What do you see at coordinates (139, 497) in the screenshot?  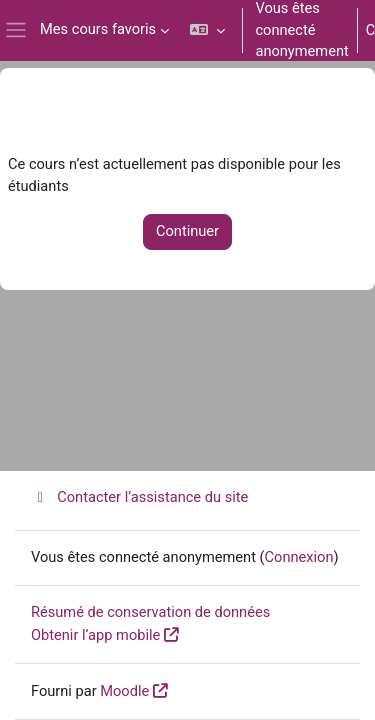 I see `Contacter l’assistance du site` at bounding box center [139, 497].